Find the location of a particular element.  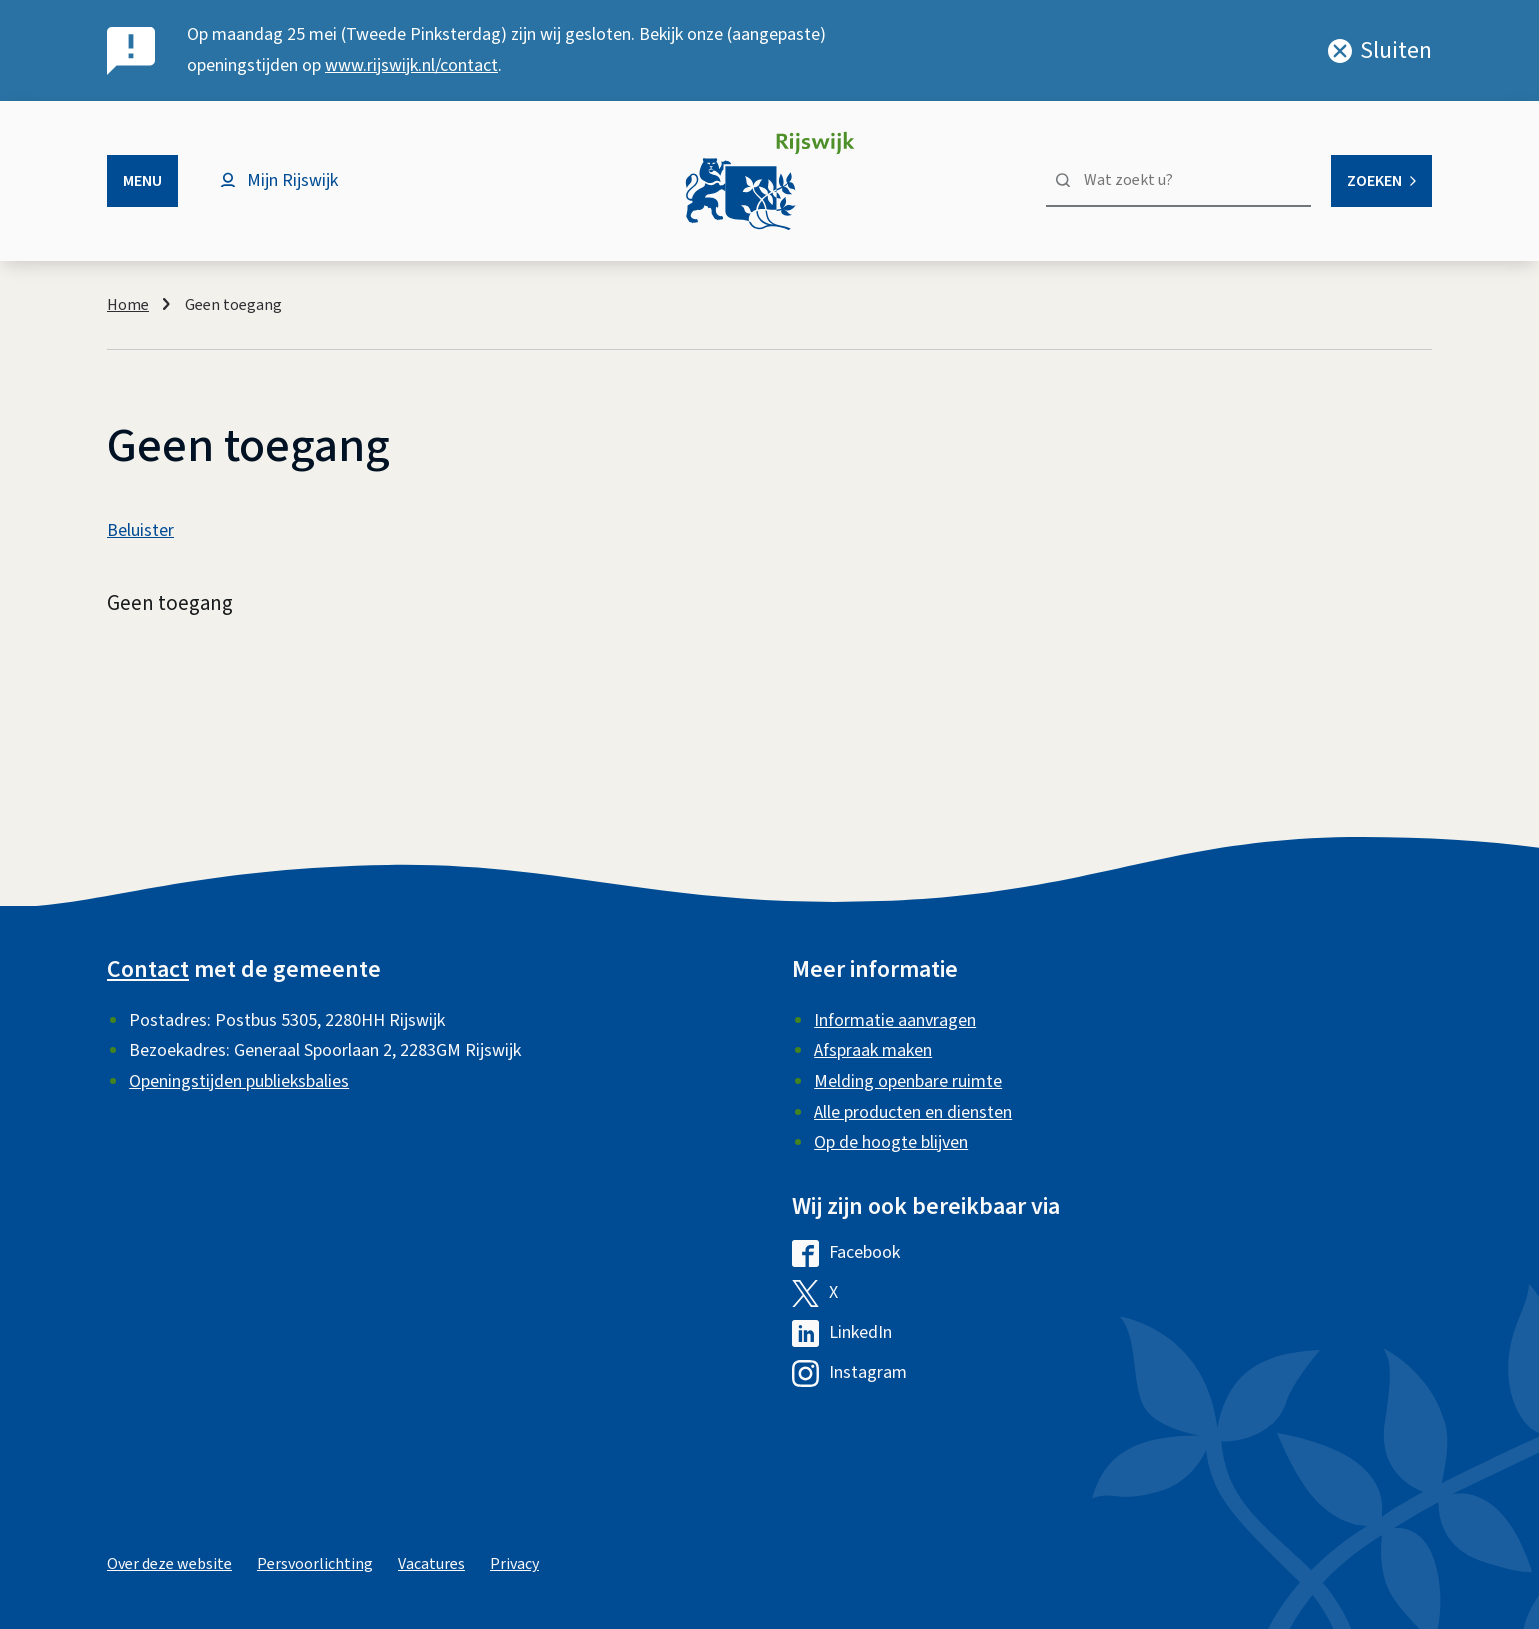

Openingstijden publieksbalies is located at coordinates (239, 1081).